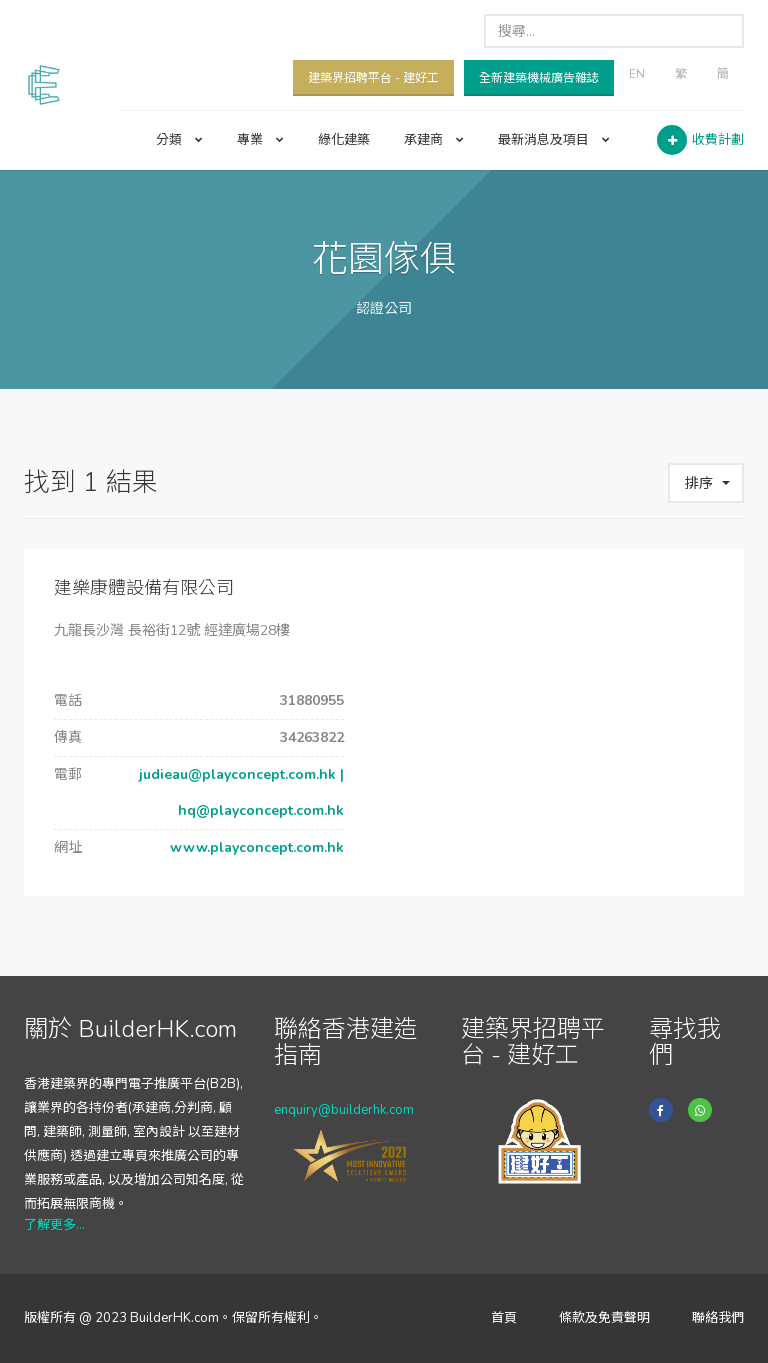 This screenshot has height=1363, width=768. I want to click on 建樂康體設備有限公司, so click(144, 588).